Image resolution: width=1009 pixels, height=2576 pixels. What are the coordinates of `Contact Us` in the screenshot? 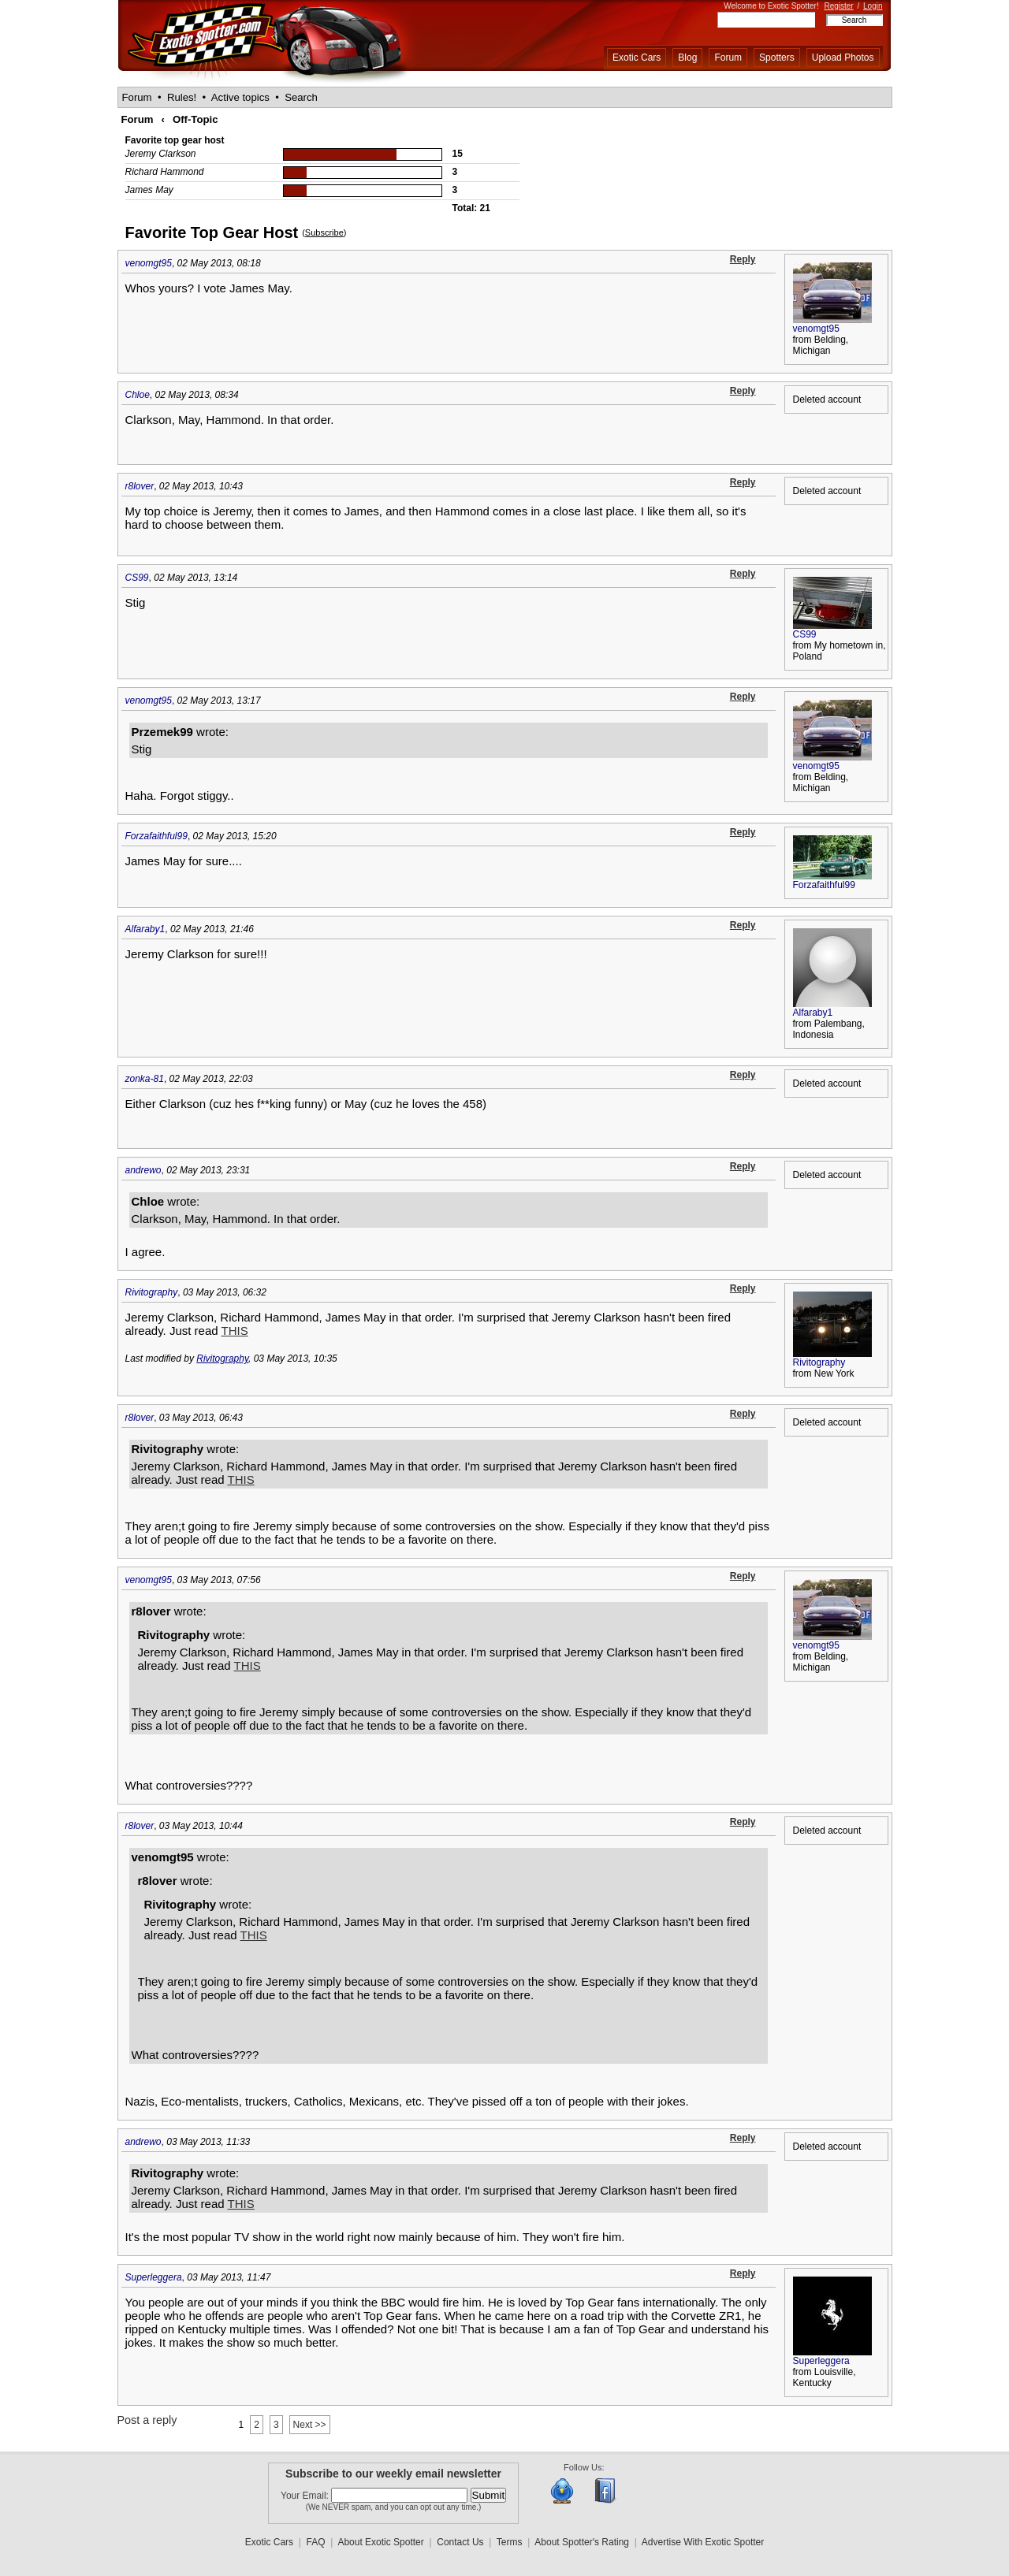 It's located at (460, 2542).